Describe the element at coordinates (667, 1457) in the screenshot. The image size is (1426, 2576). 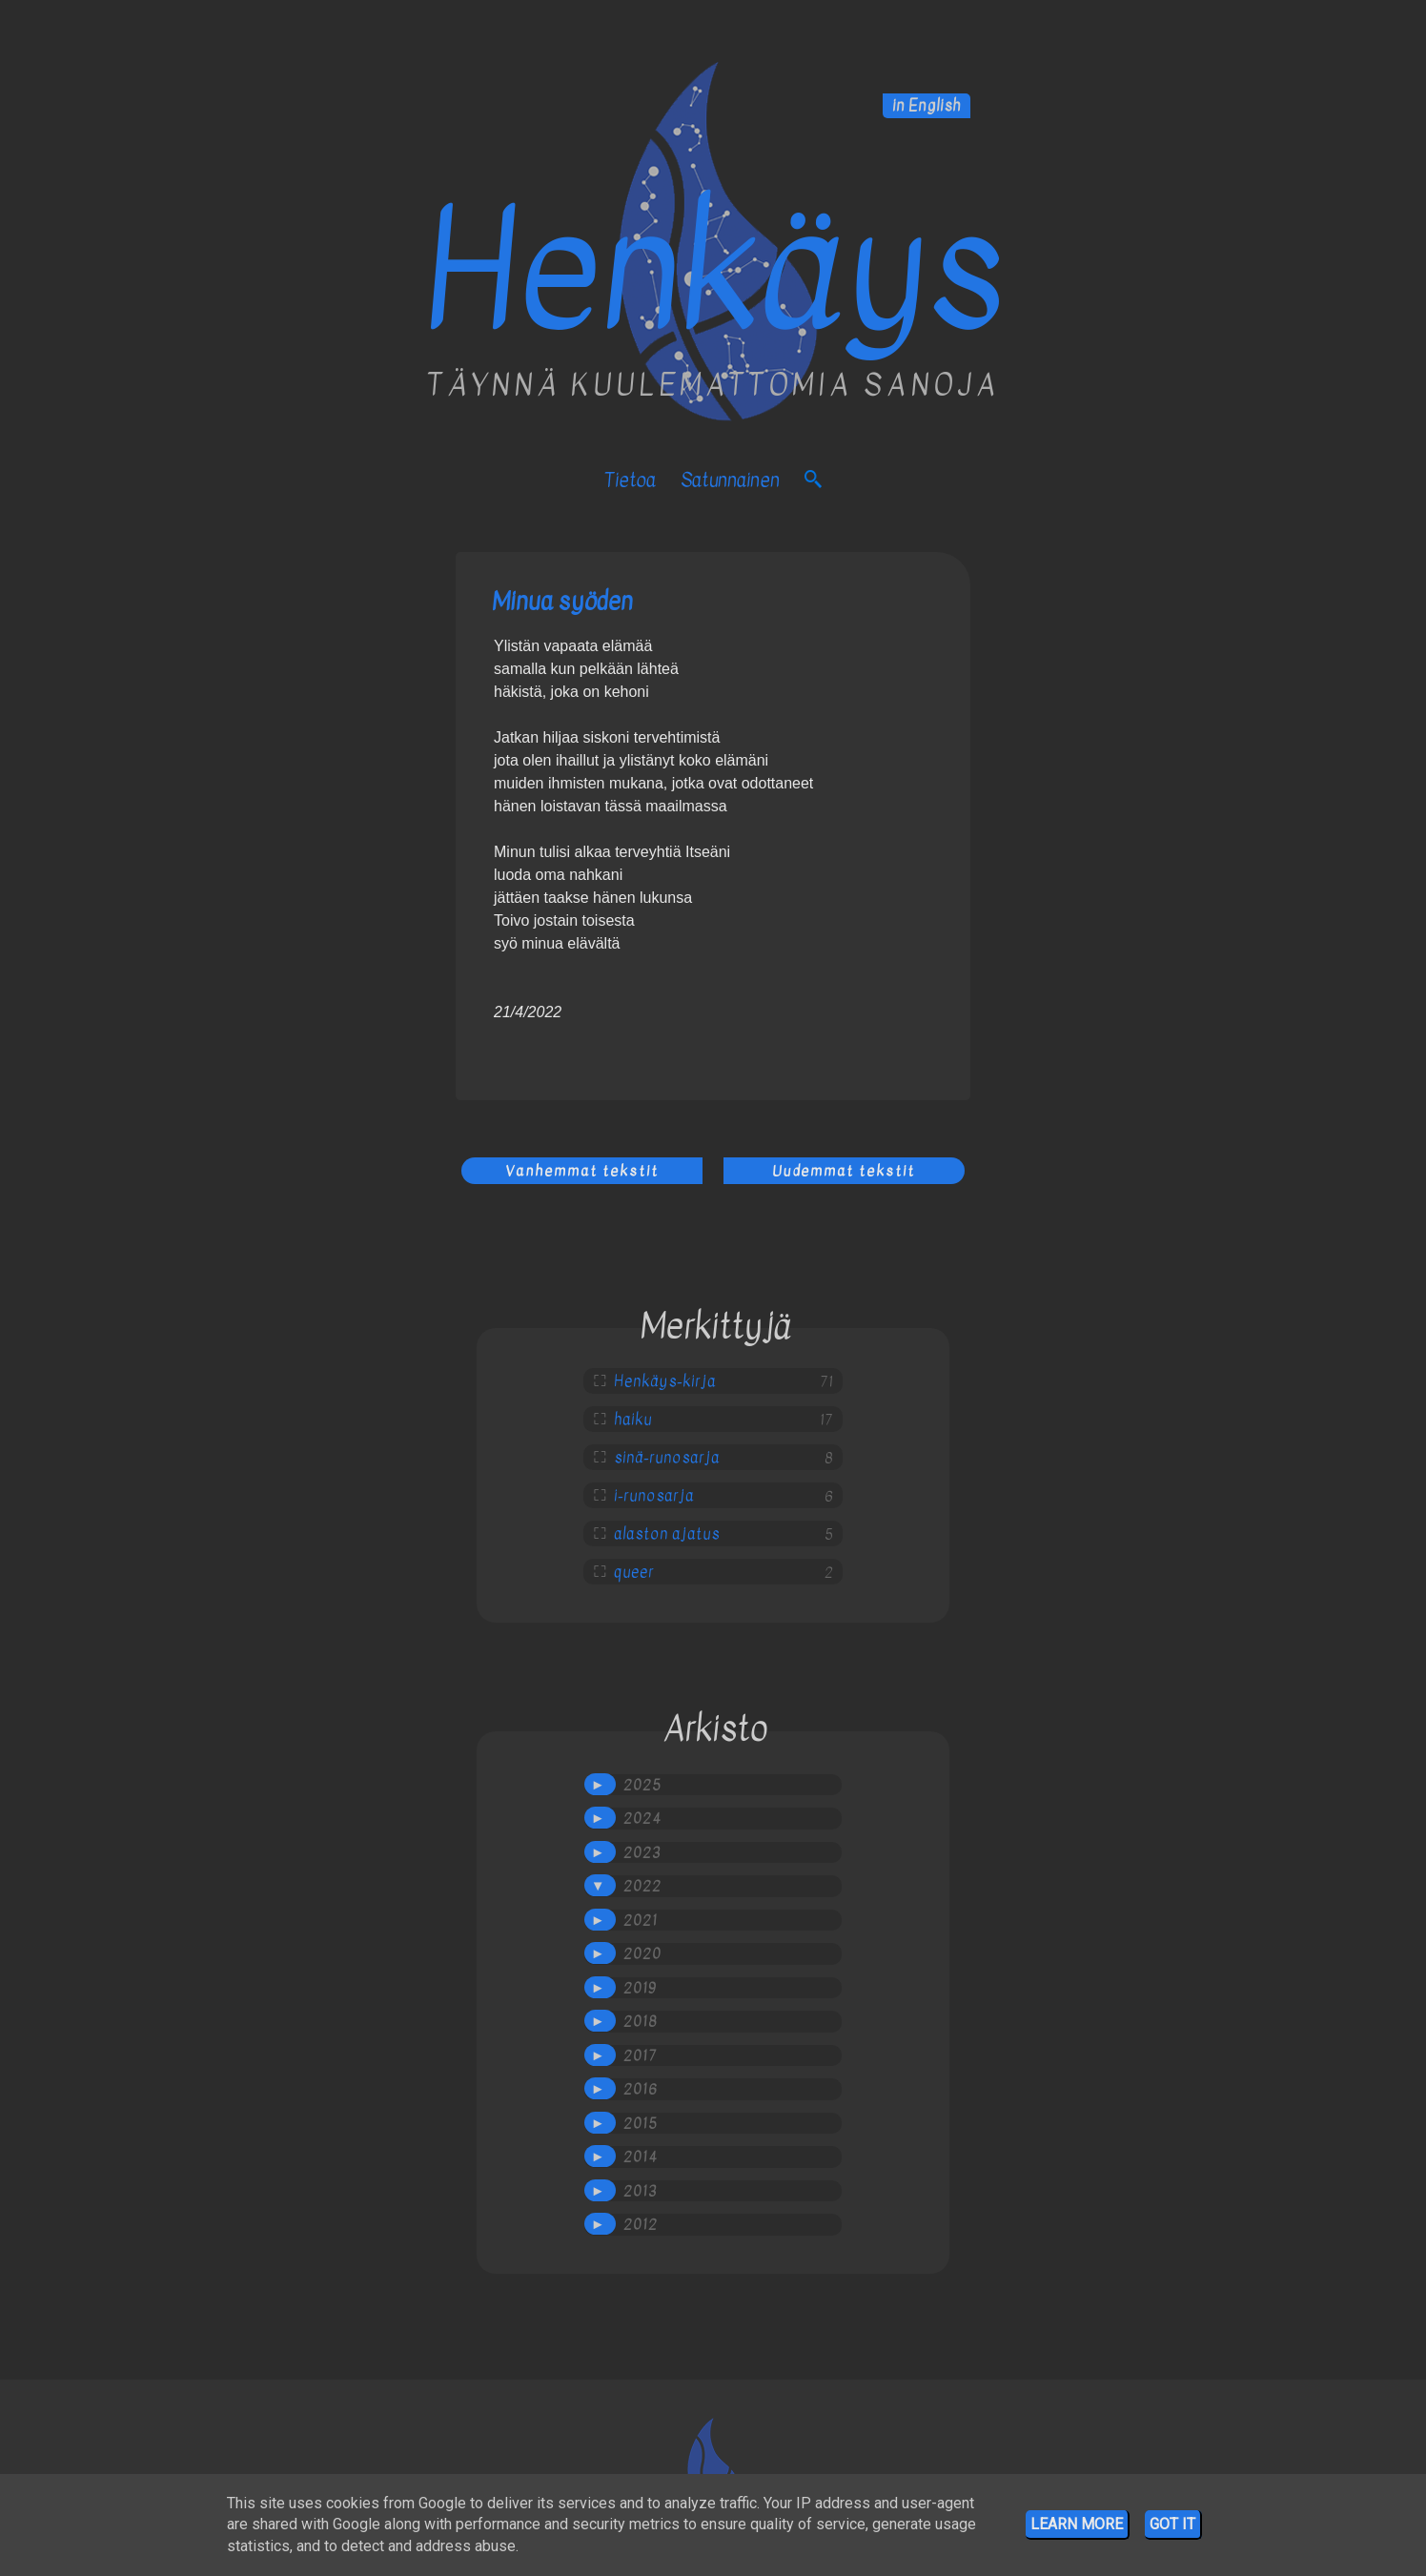
I see `sinä-runosarja` at that location.